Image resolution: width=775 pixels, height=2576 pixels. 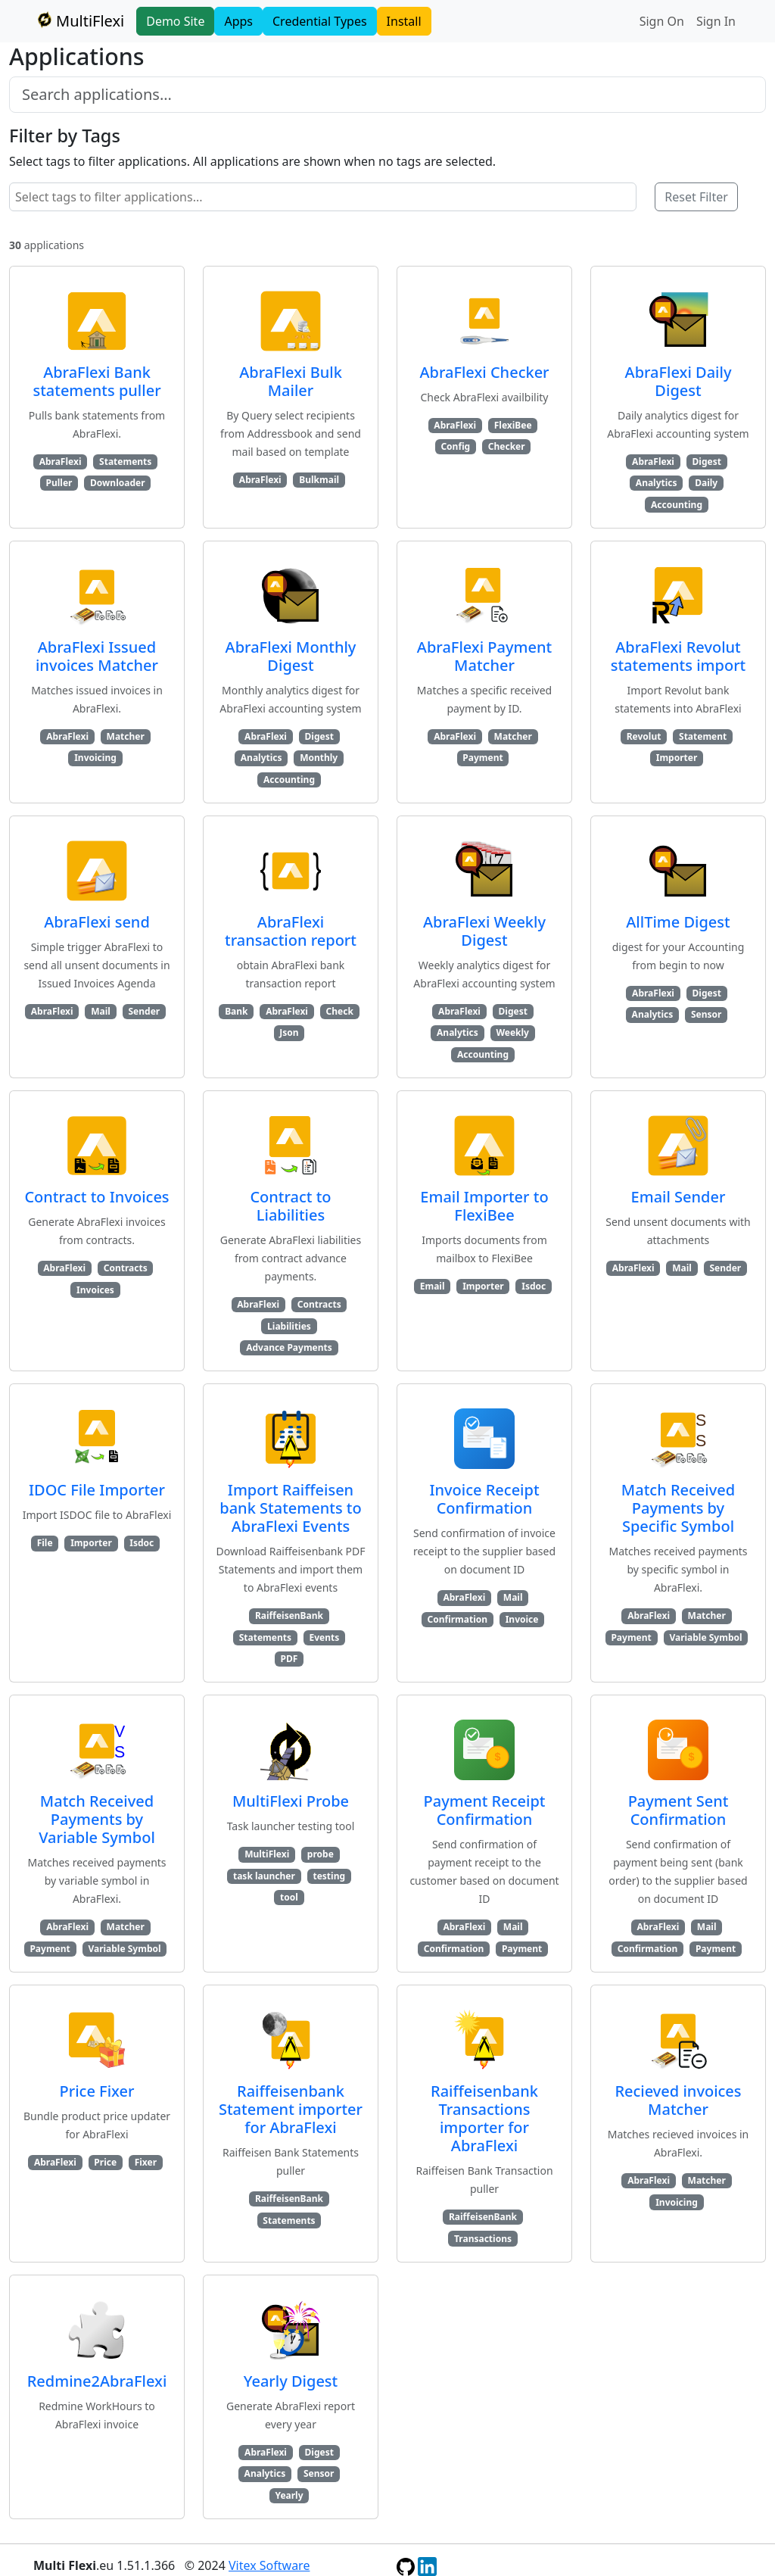 I want to click on Email Sender, so click(x=678, y=1197).